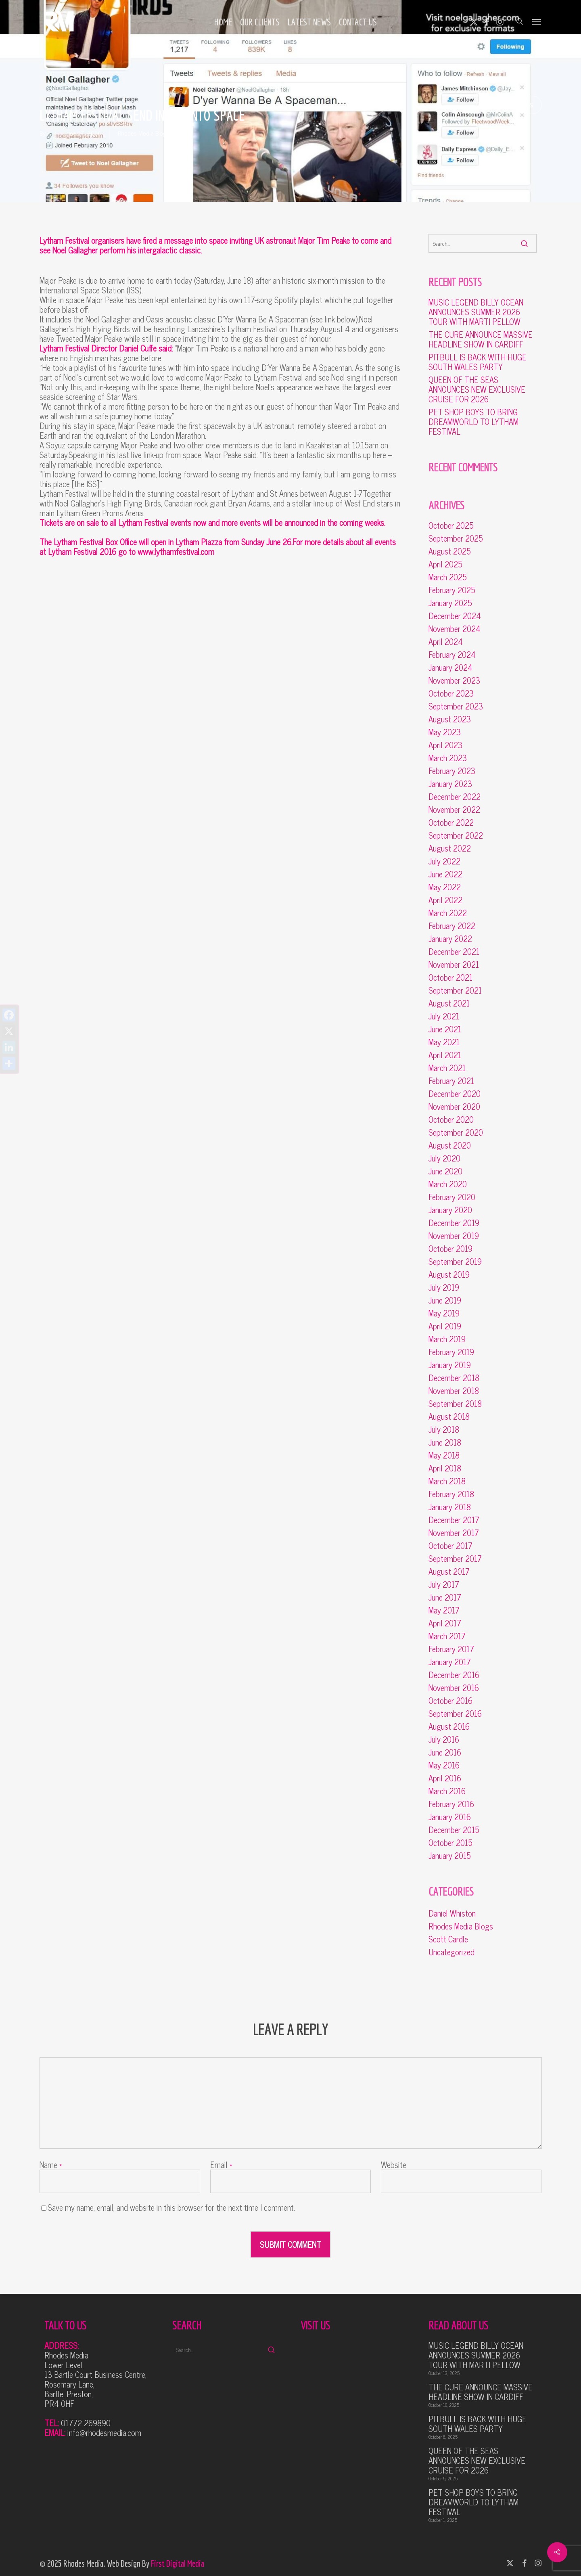  What do you see at coordinates (449, 1274) in the screenshot?
I see `August 2019` at bounding box center [449, 1274].